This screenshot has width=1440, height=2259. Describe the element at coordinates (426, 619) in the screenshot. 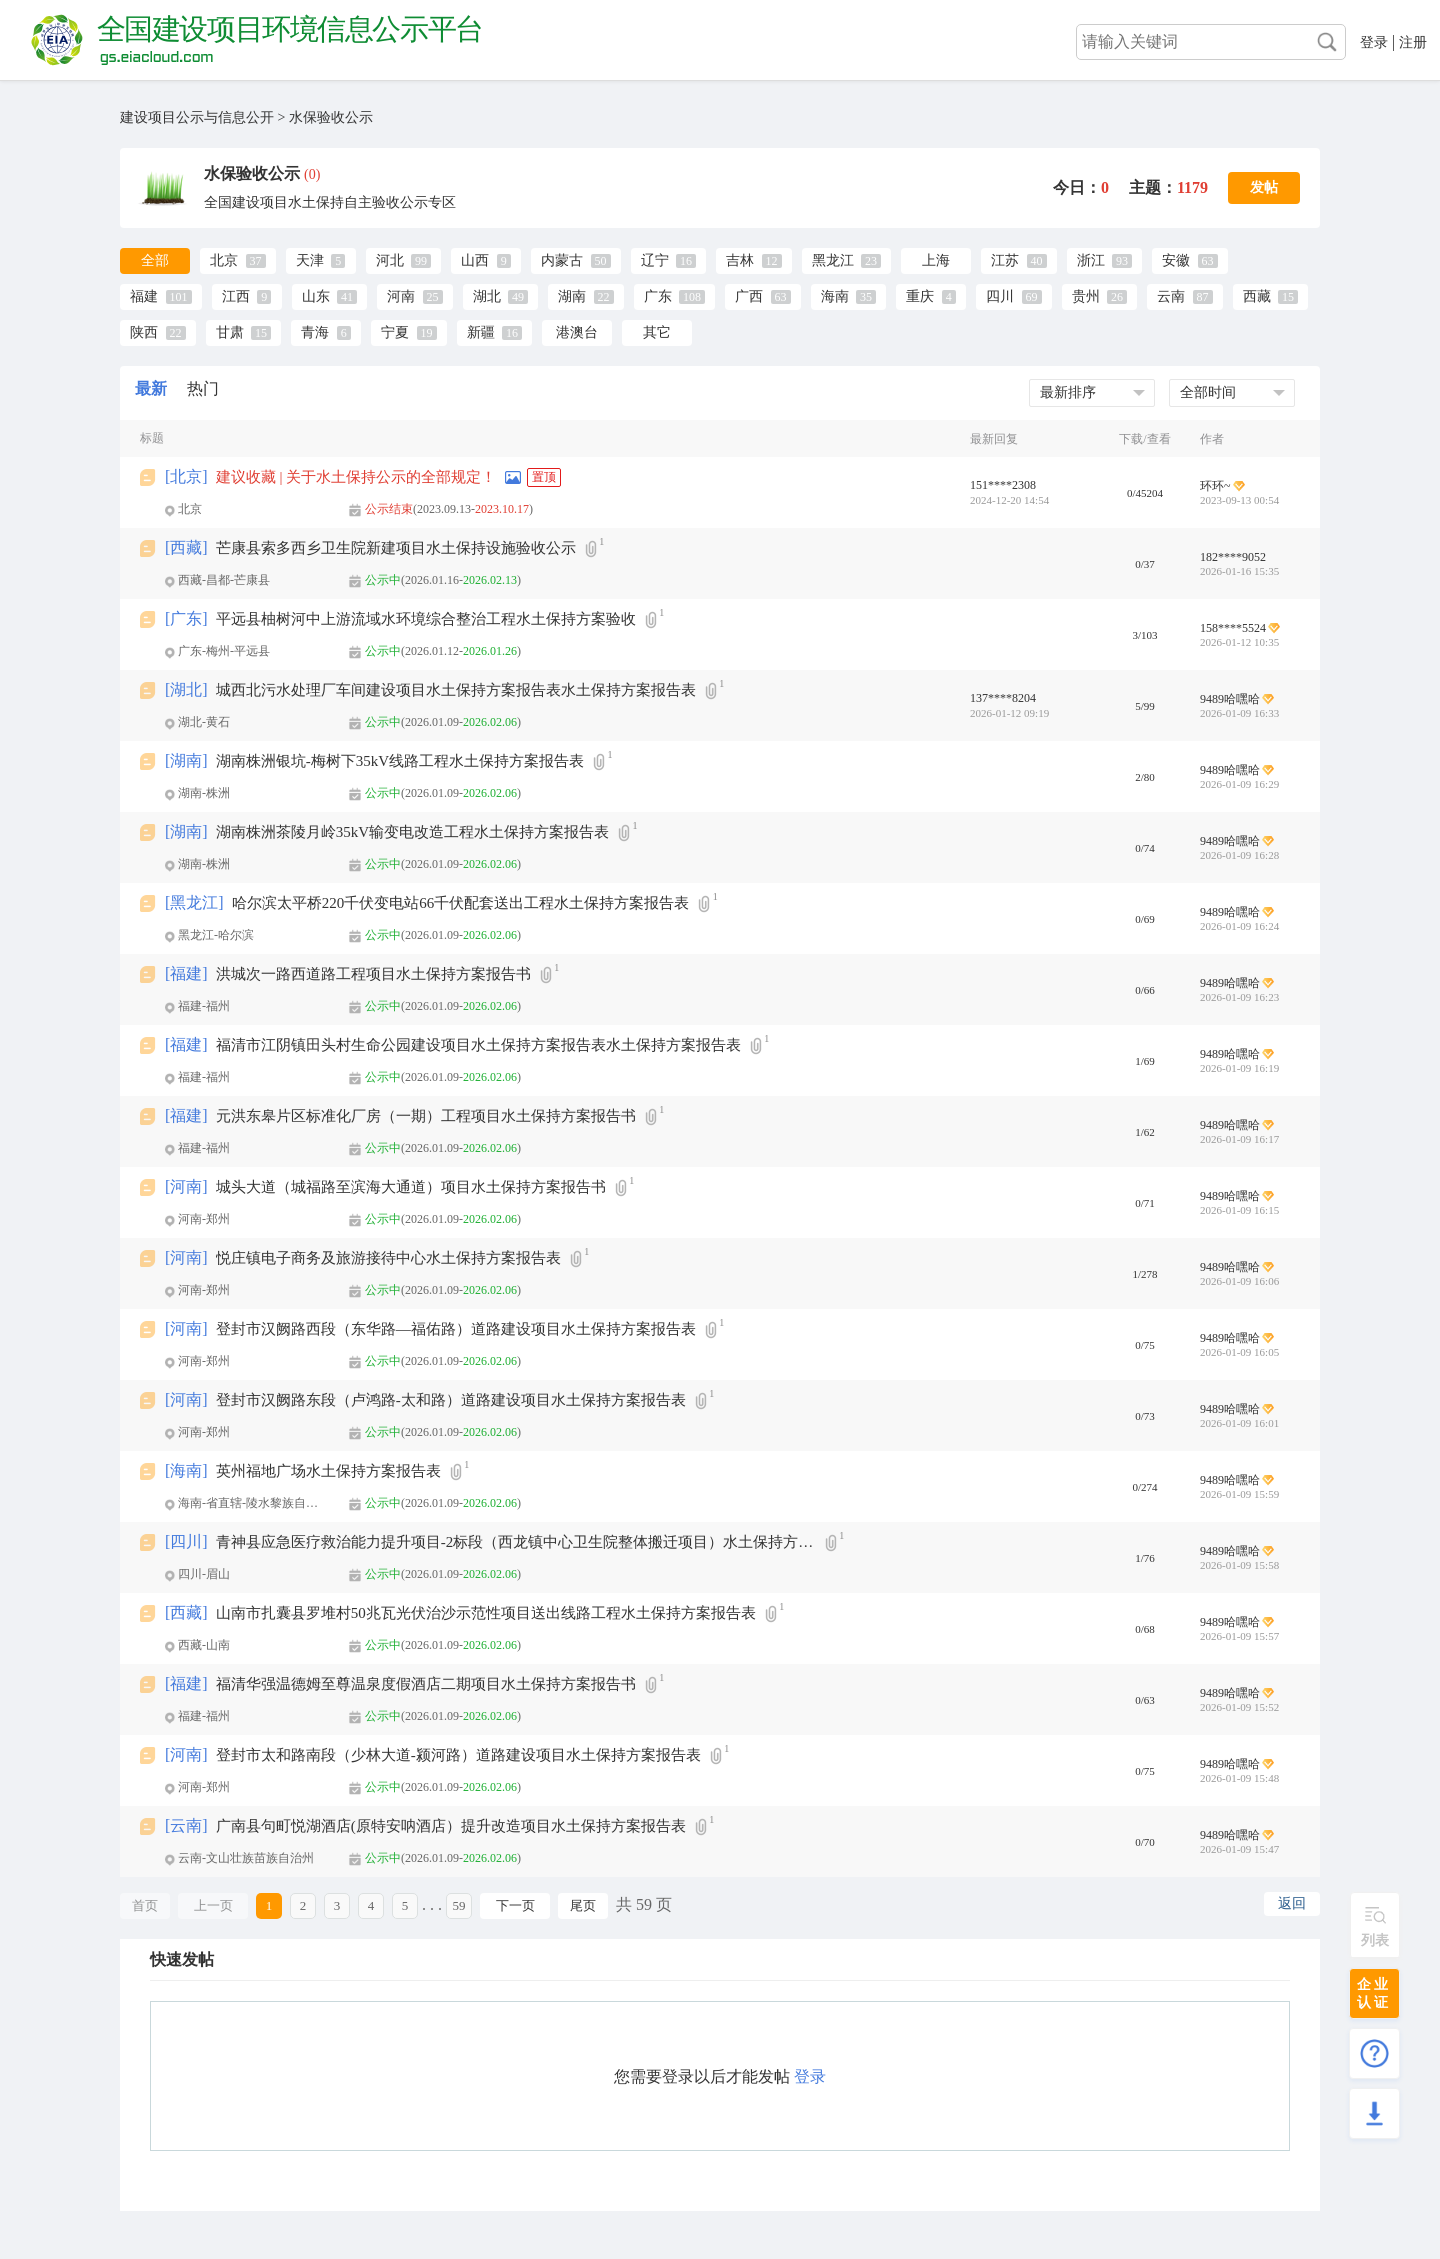

I see `平远县柚树河中上游流域水环境综合整治工程水土保持方案验收` at that location.